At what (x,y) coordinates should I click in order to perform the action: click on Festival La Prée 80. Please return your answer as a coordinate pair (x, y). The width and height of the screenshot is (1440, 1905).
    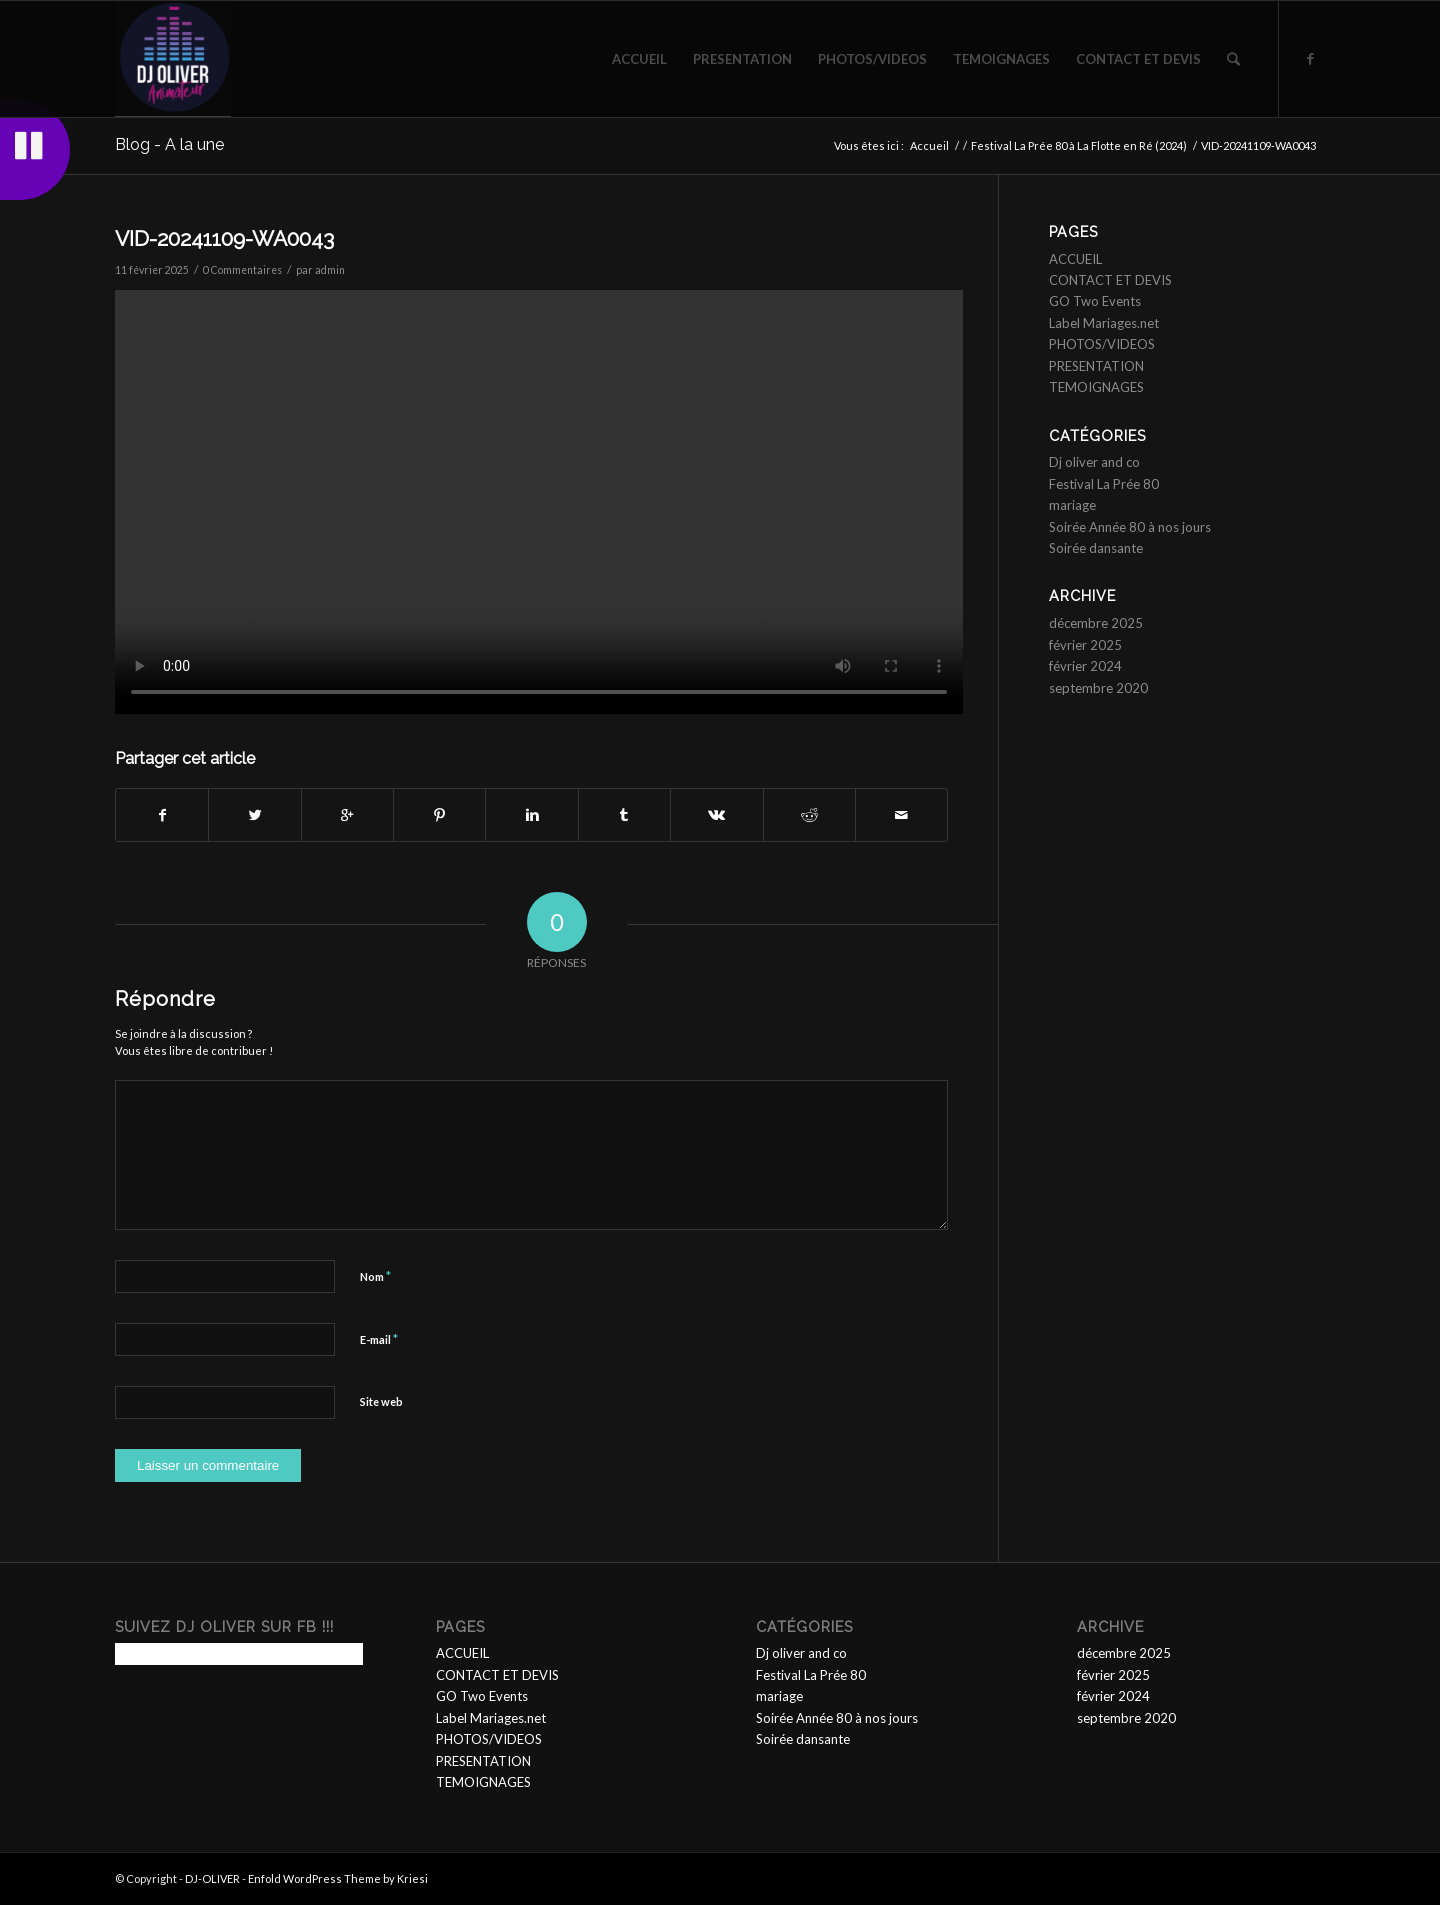
    Looking at the image, I should click on (1104, 484).